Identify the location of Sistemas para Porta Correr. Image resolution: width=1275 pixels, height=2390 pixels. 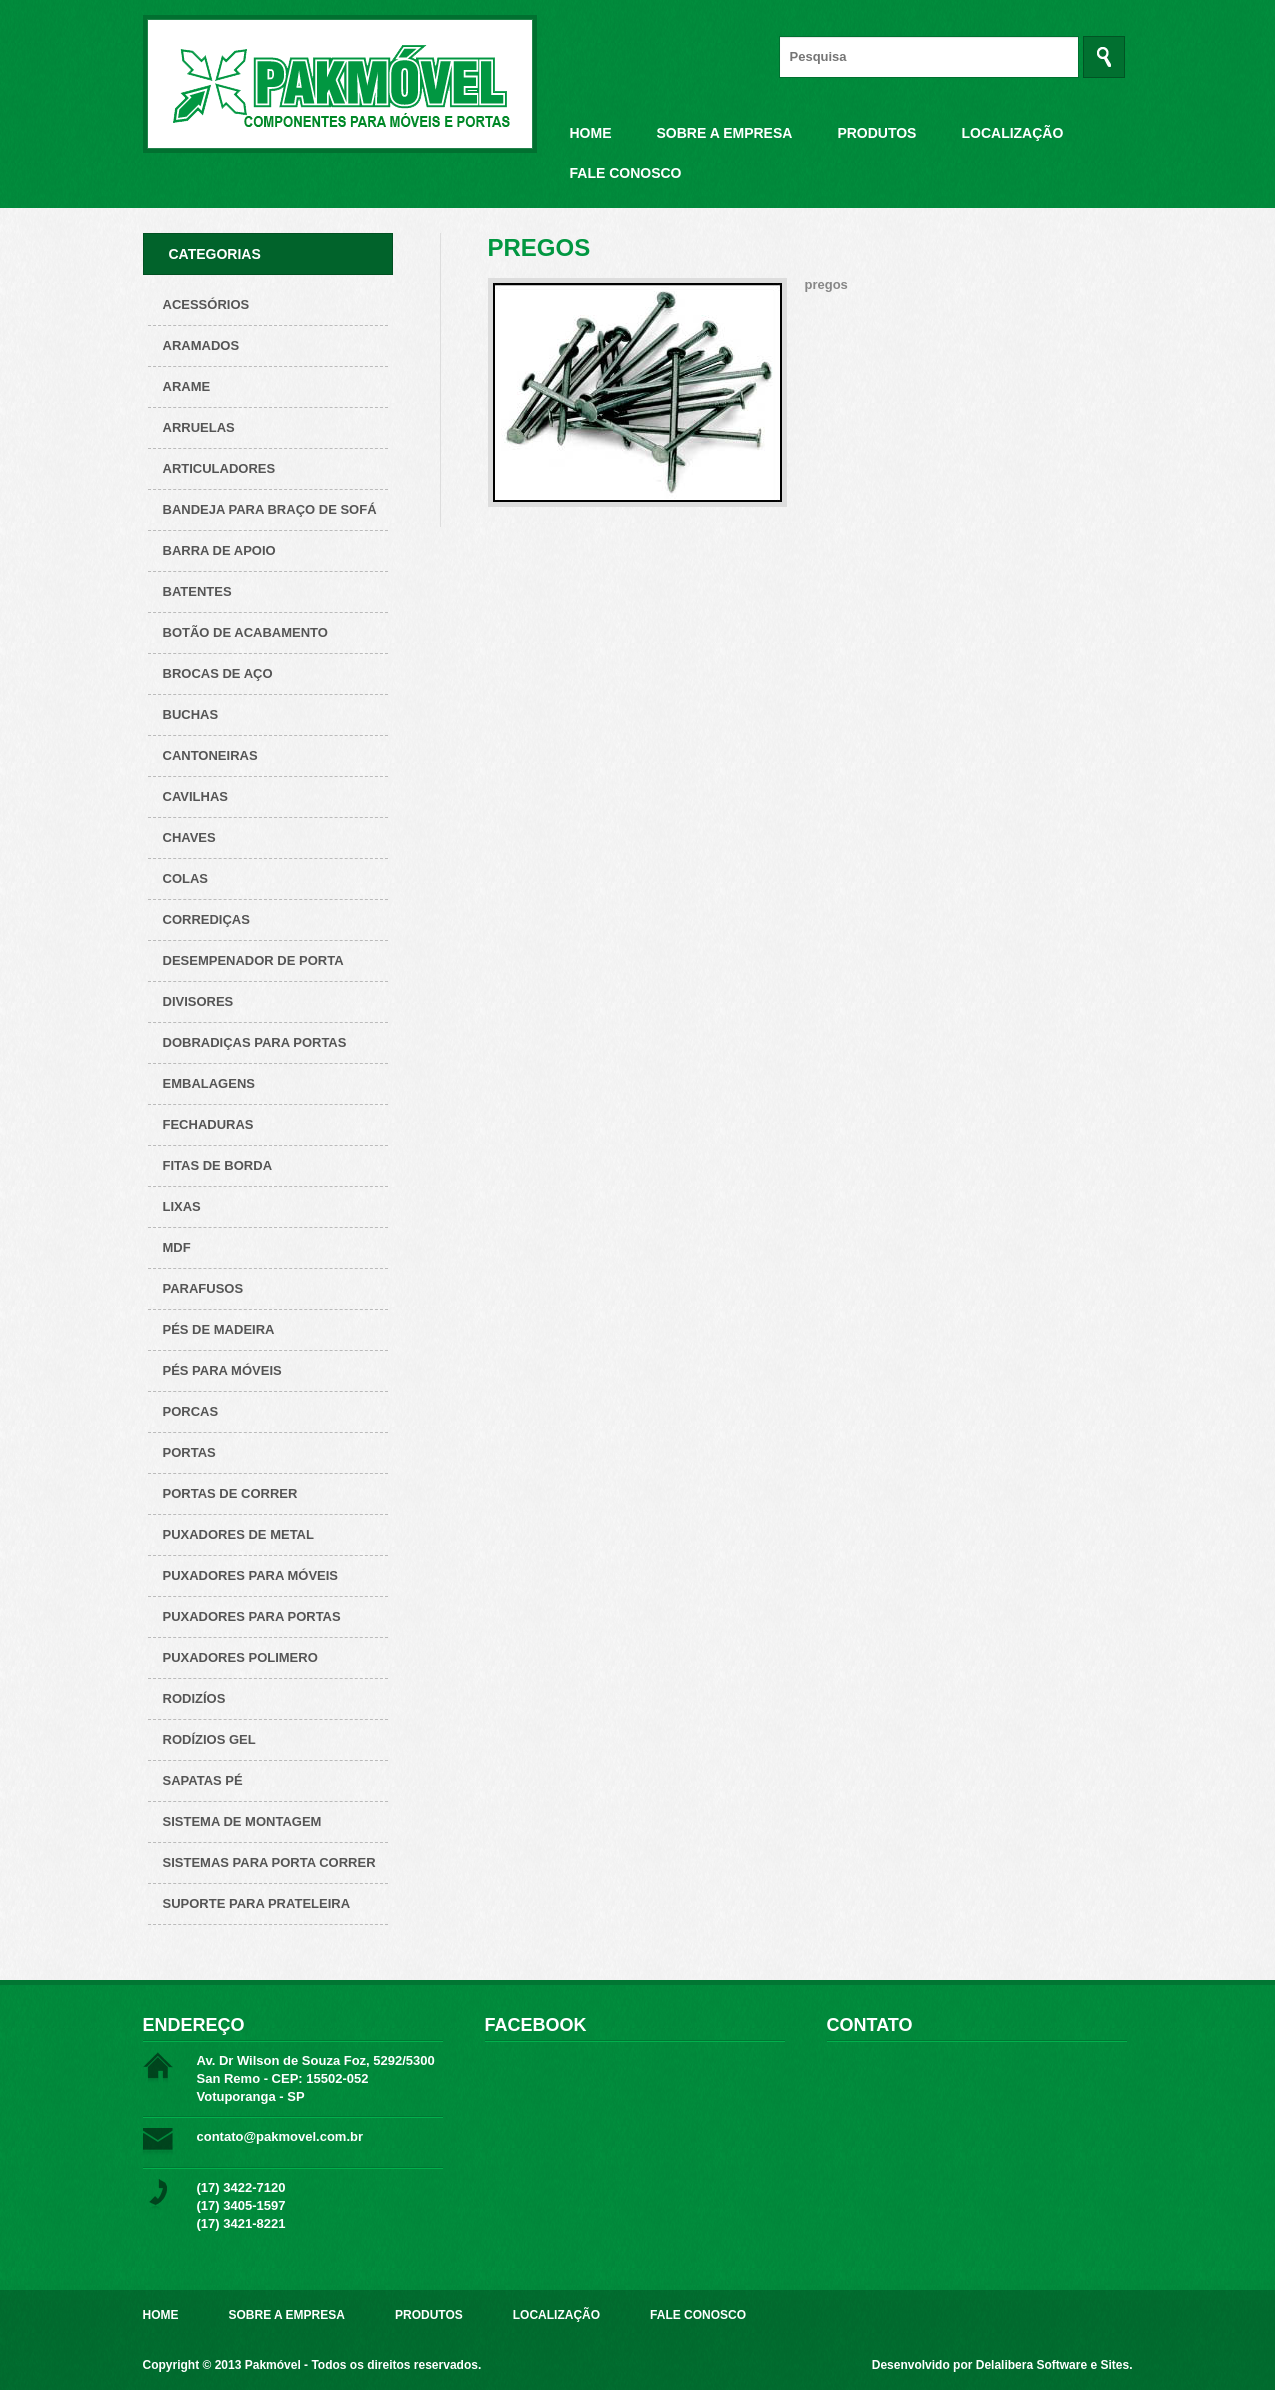
(269, 1862).